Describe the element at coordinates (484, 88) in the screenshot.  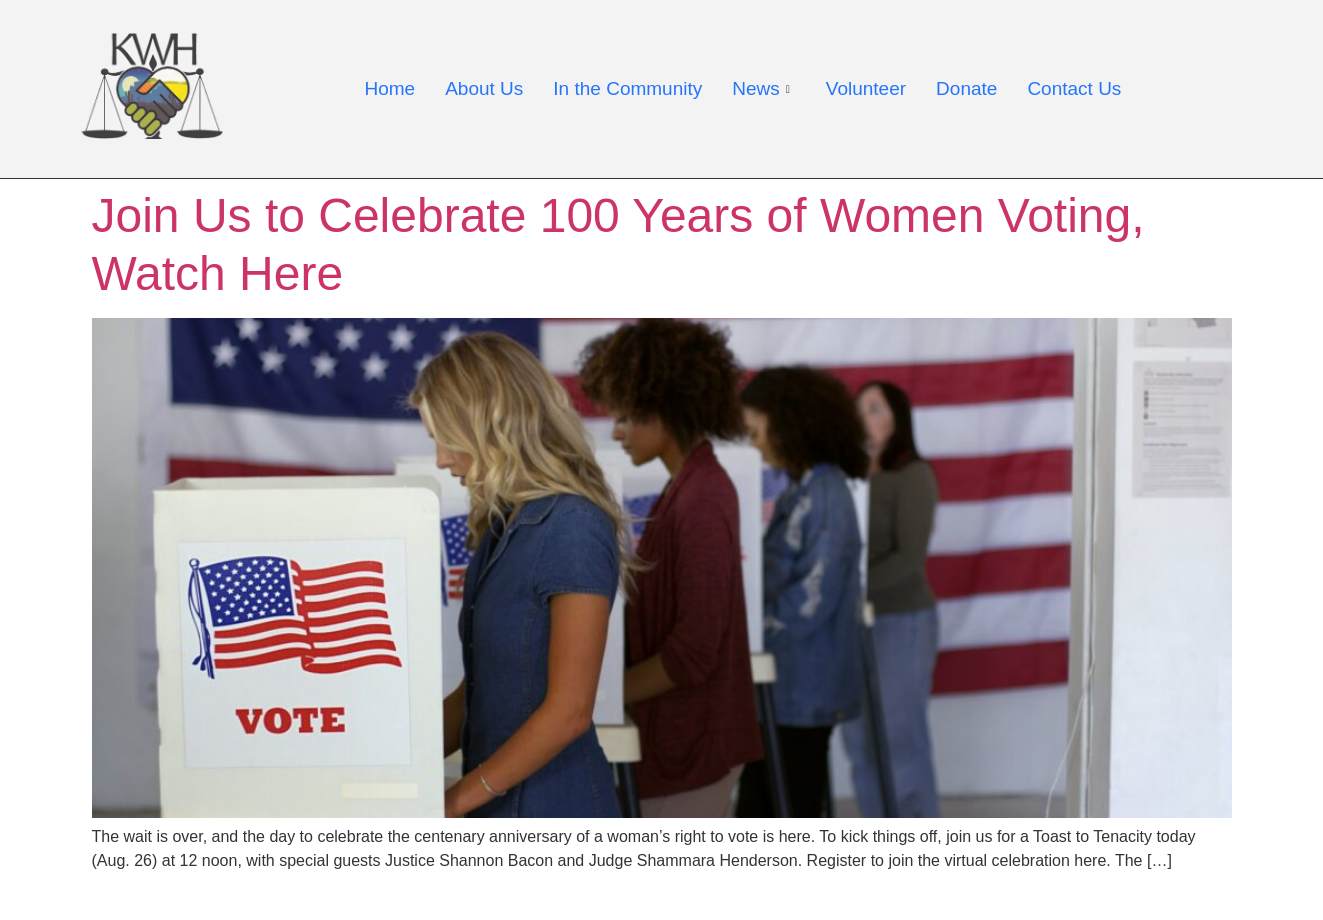
I see `About Us` at that location.